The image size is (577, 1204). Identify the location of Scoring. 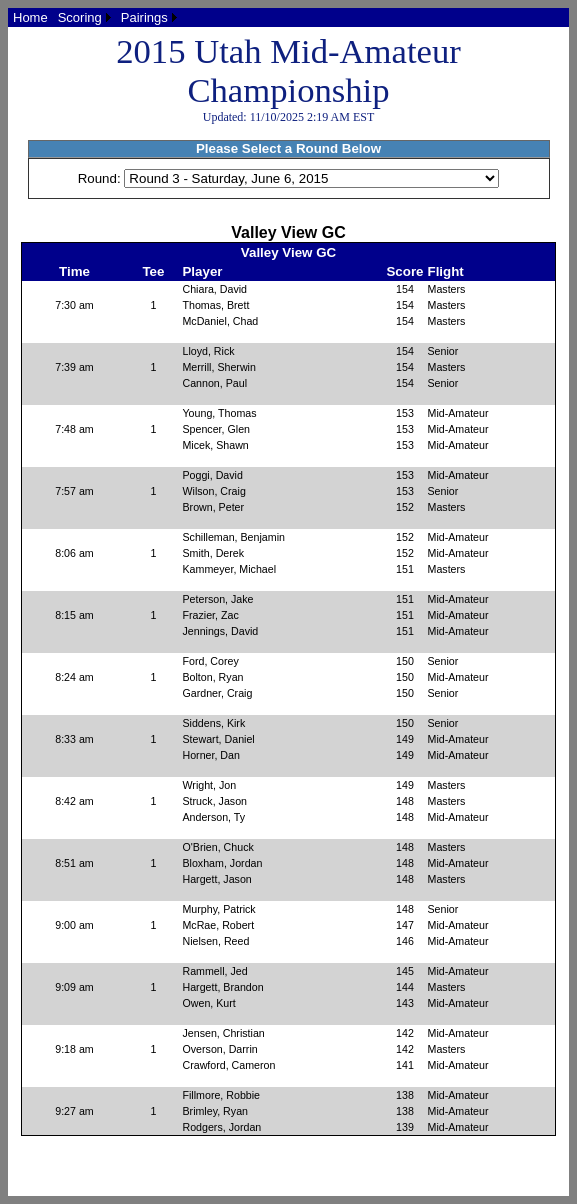
(80, 17).